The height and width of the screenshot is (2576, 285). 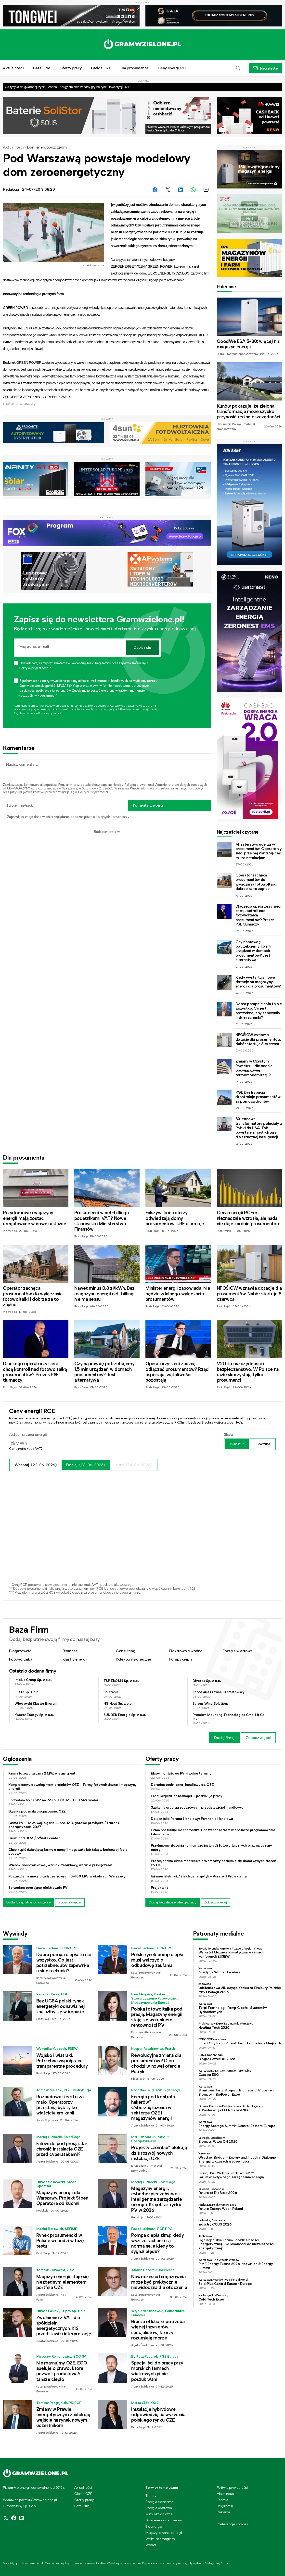 What do you see at coordinates (142, 647) in the screenshot?
I see `Zapisz się` at bounding box center [142, 647].